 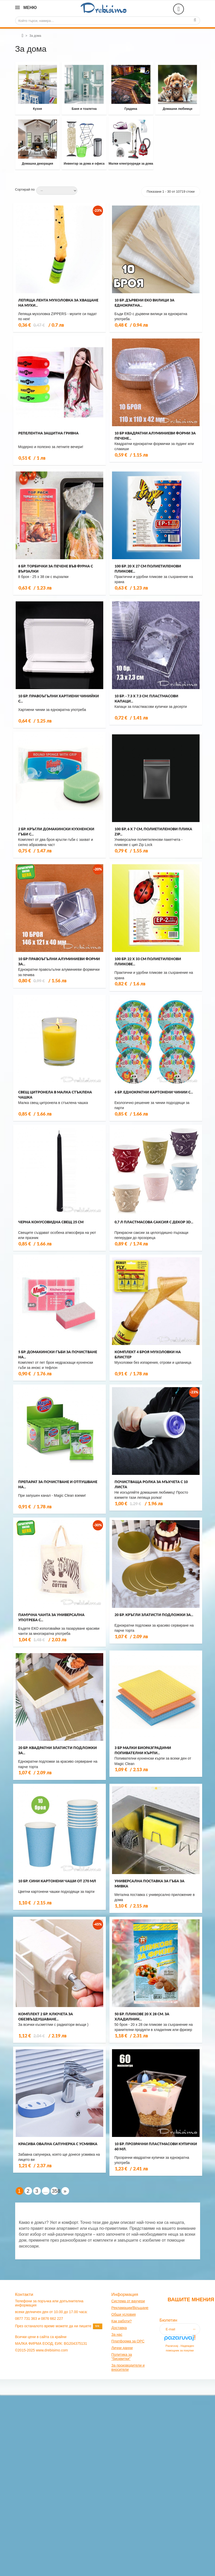 I want to click on 10 бр. правоъгълни хартиени чинийки с..., so click(x=58, y=698).